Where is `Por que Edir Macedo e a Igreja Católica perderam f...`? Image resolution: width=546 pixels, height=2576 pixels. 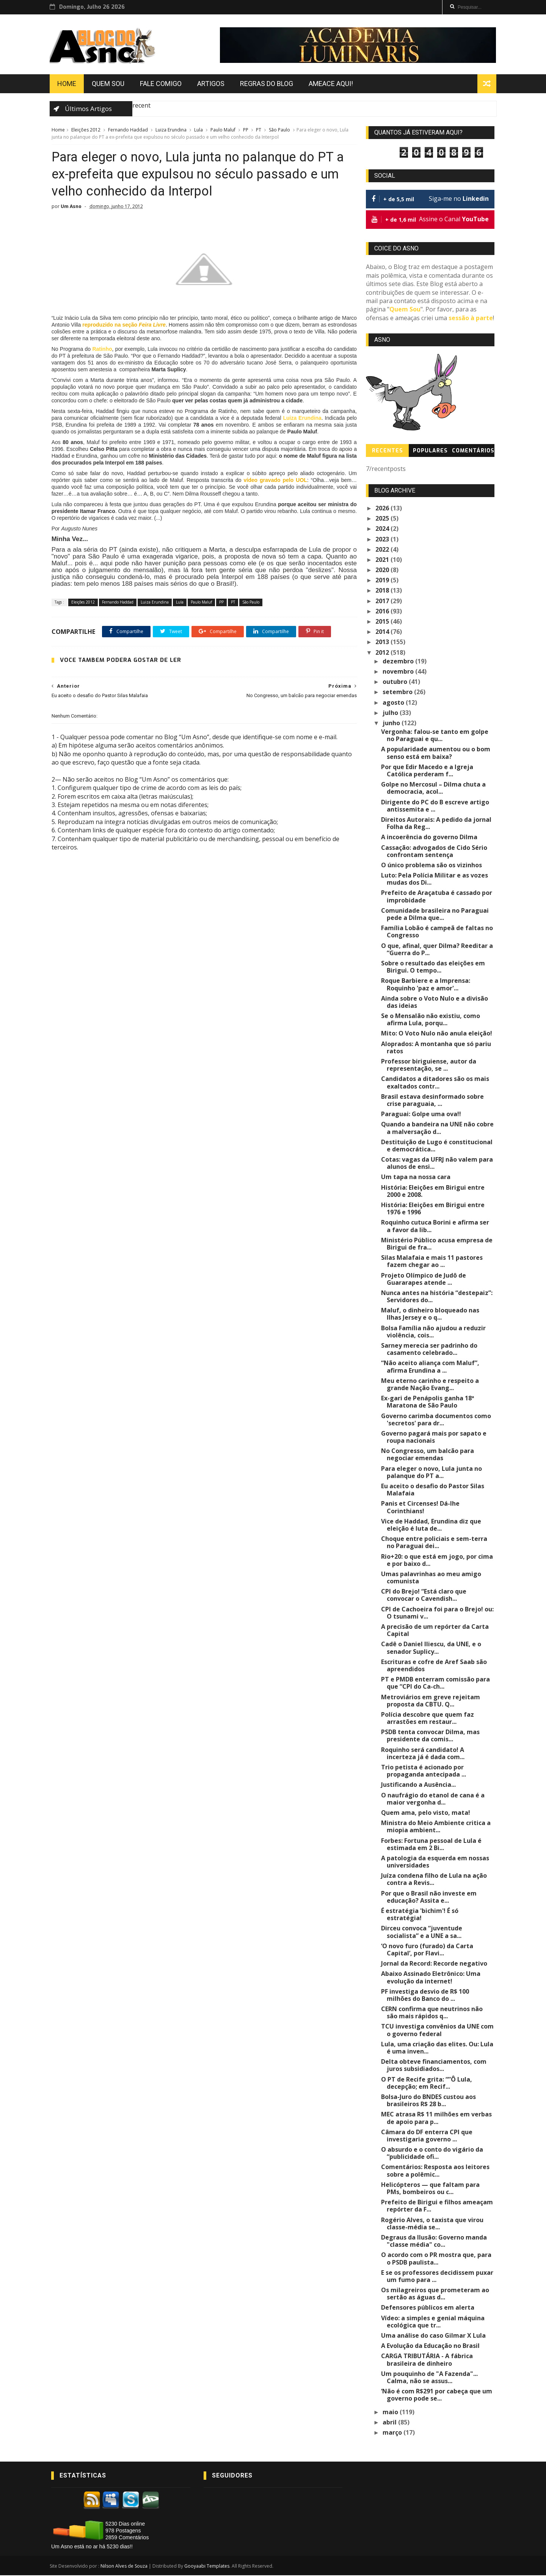 Por que Edir Macedo e a Igreja Católica perderam f... is located at coordinates (427, 771).